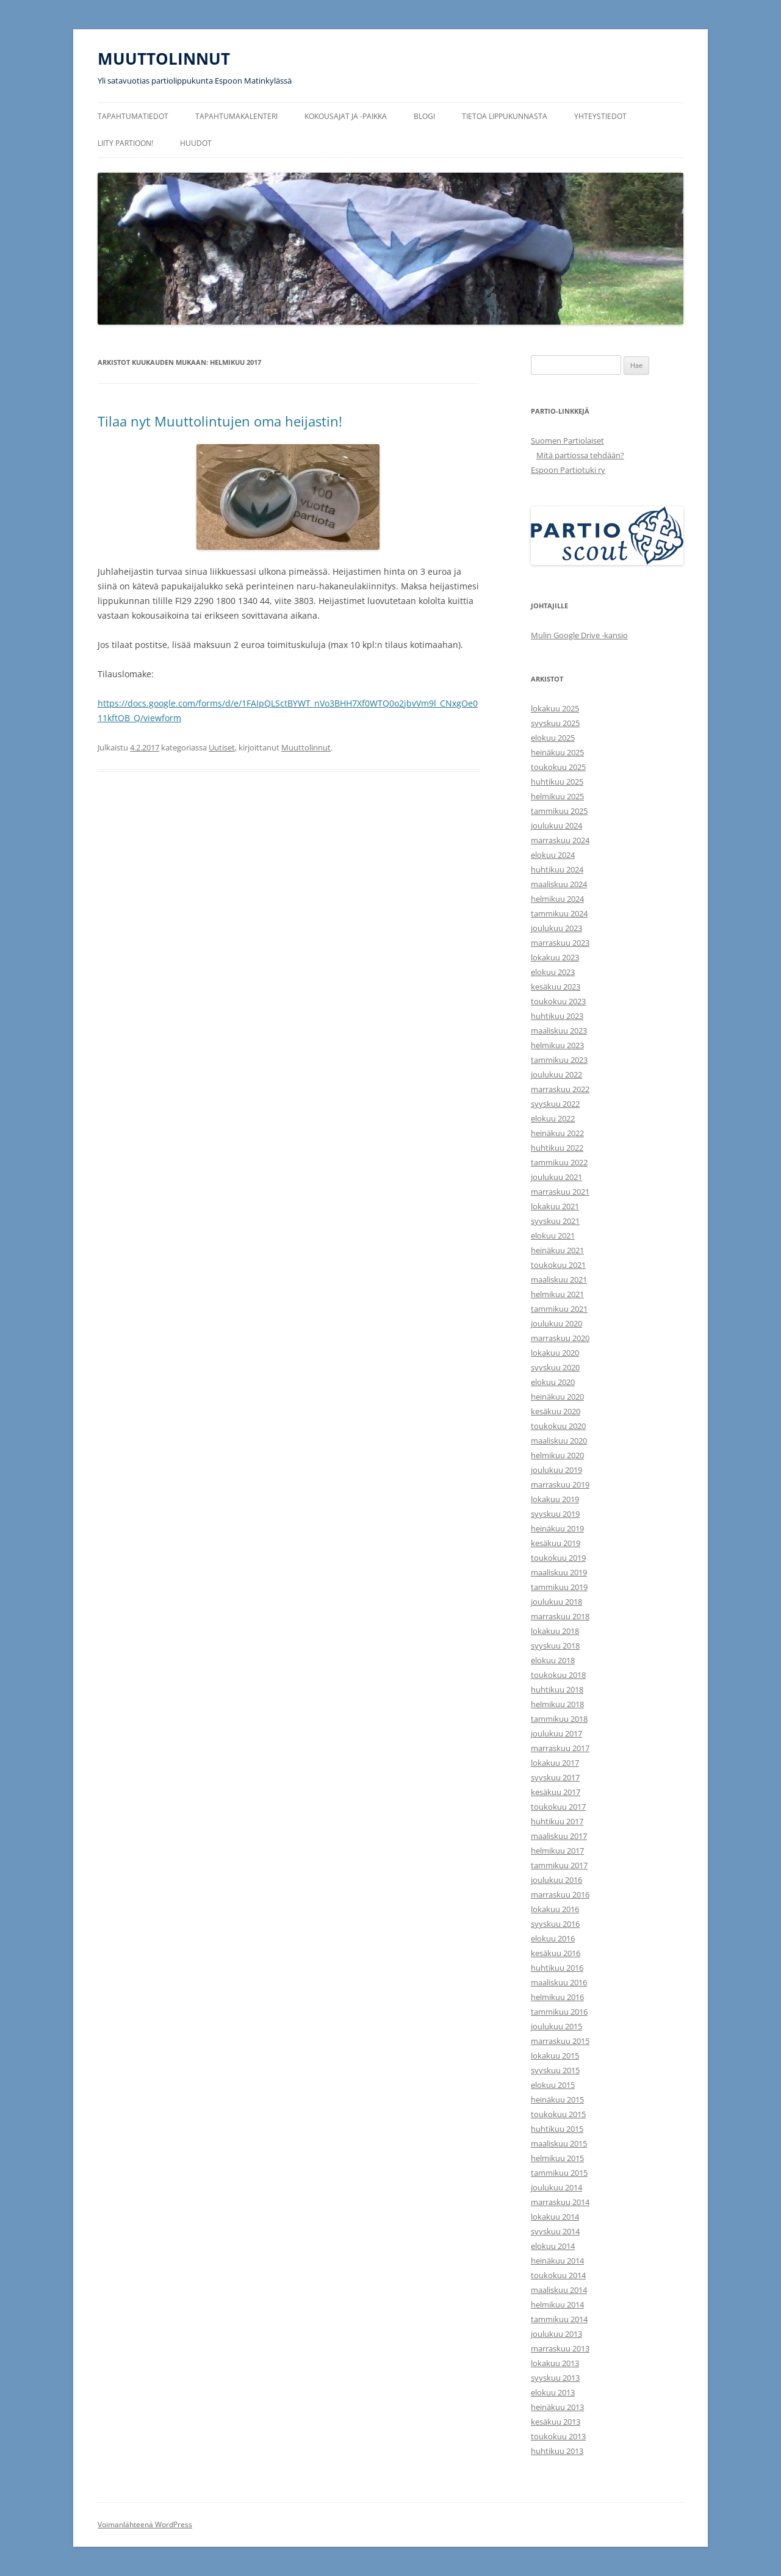 The height and width of the screenshot is (2576, 781). I want to click on helmikuu 2017, so click(557, 1850).